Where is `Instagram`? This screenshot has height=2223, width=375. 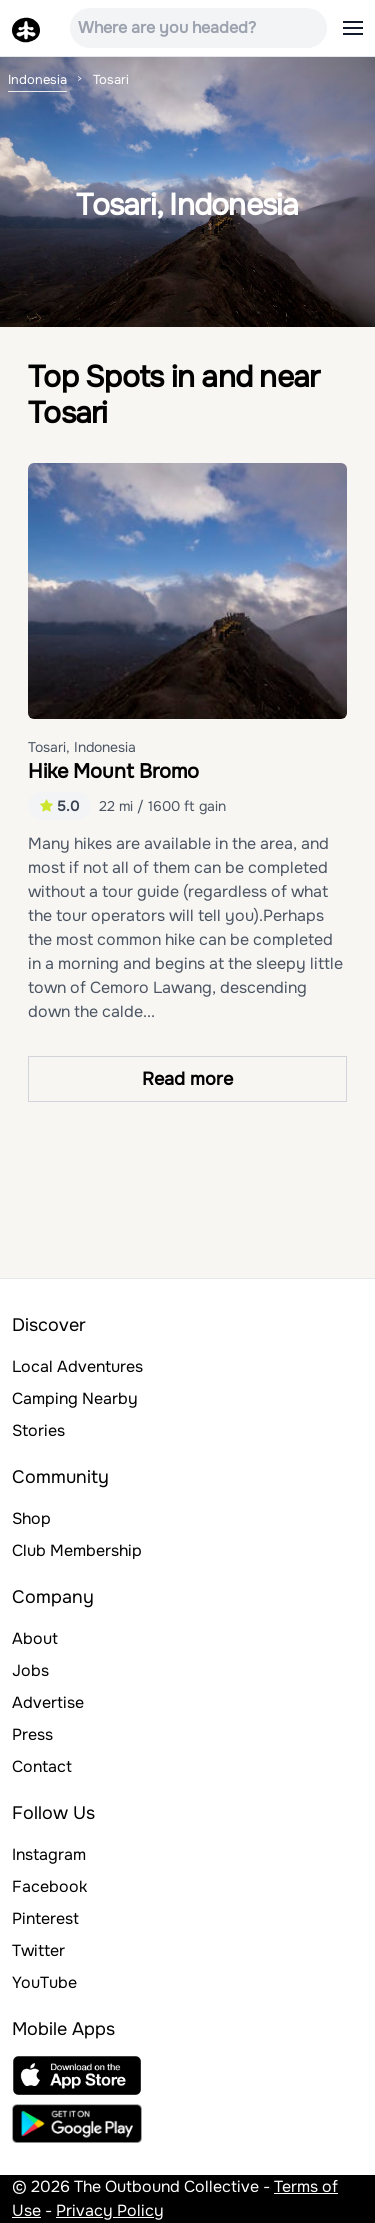
Instagram is located at coordinates (49, 1854).